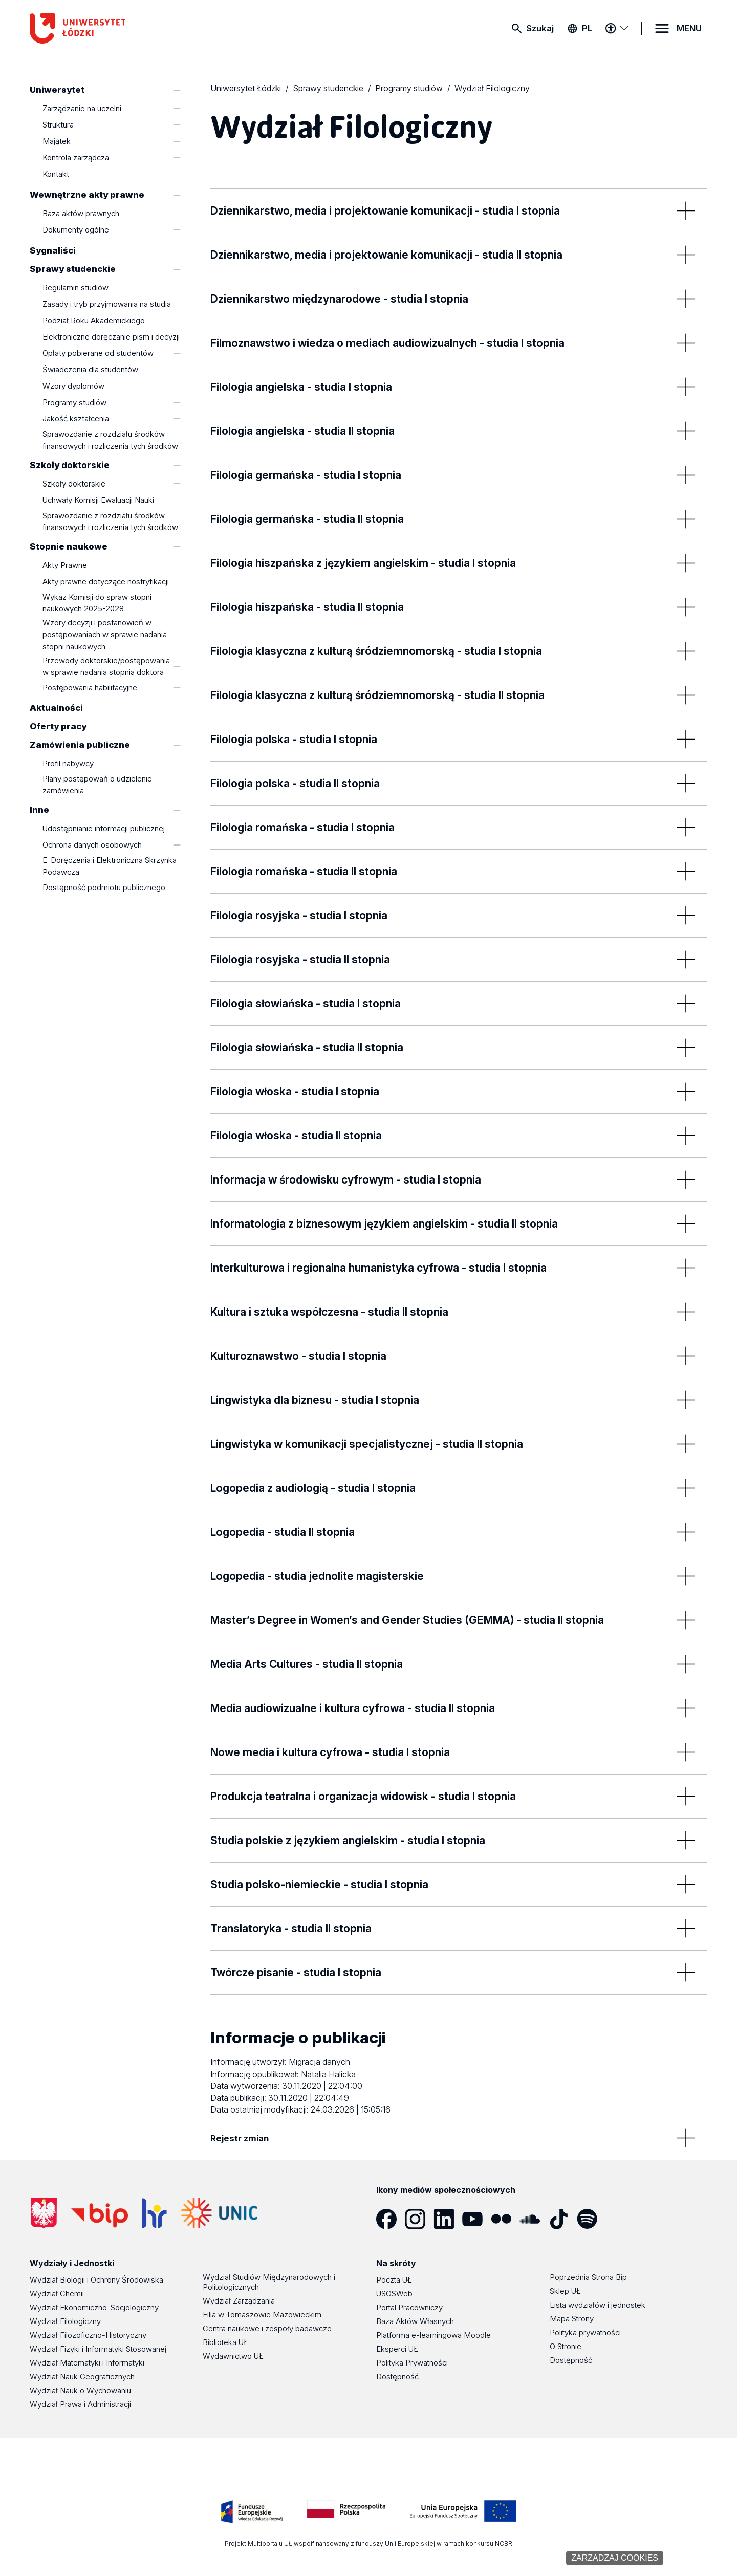  Describe the element at coordinates (415, 2321) in the screenshot. I see `Baza Aktów Własnych` at that location.